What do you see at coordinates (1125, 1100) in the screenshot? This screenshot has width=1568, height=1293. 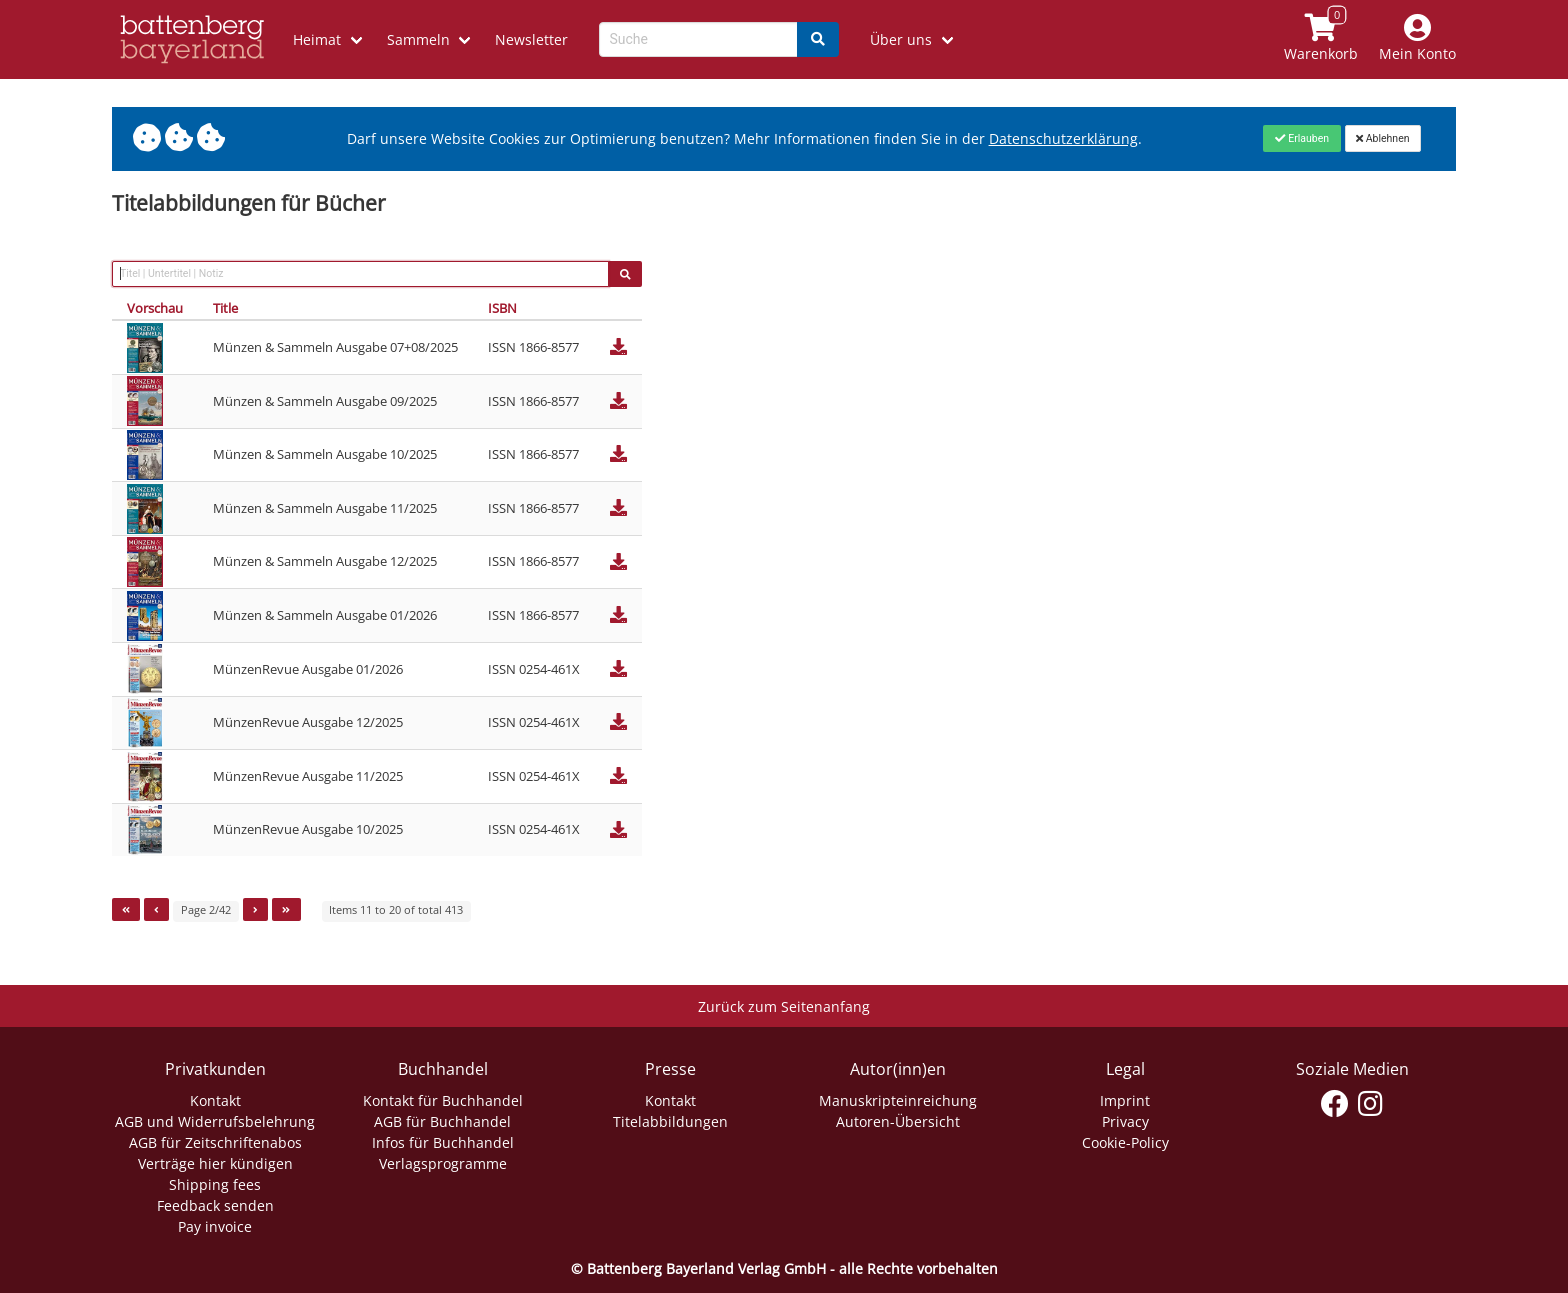 I see `Imprint` at bounding box center [1125, 1100].